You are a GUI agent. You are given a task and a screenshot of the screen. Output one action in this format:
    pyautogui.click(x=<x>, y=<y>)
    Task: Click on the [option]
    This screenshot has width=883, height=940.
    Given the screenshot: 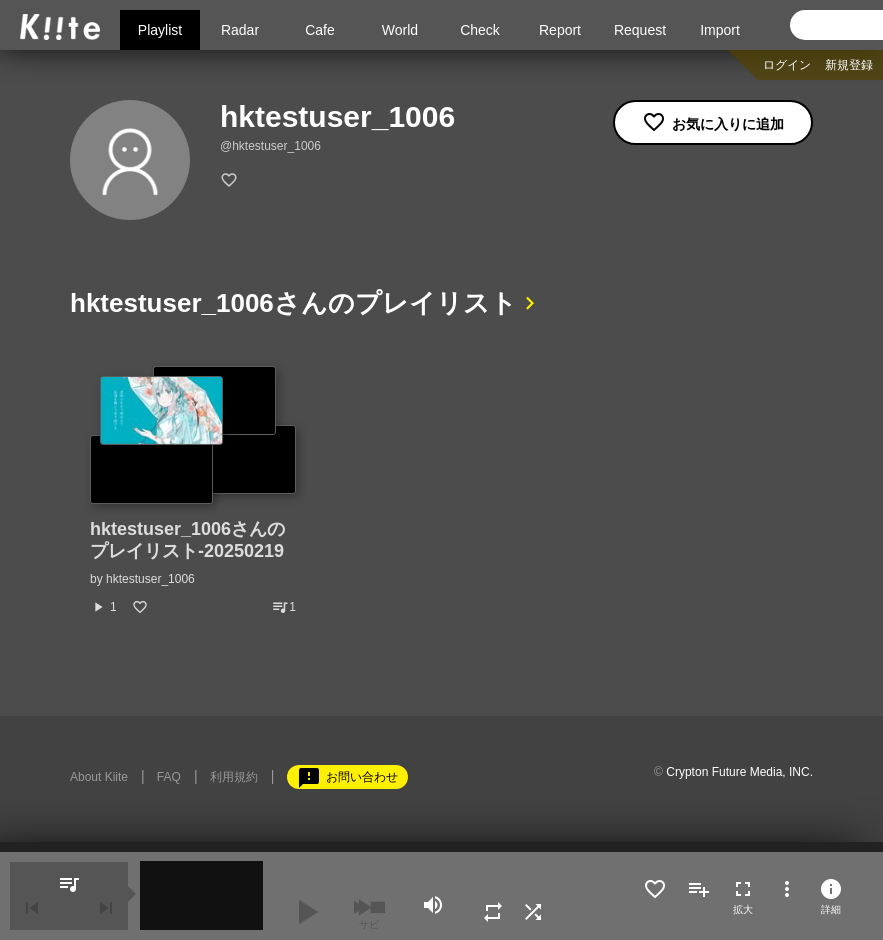 What is the action you would take?
    pyautogui.click(x=193, y=491)
    